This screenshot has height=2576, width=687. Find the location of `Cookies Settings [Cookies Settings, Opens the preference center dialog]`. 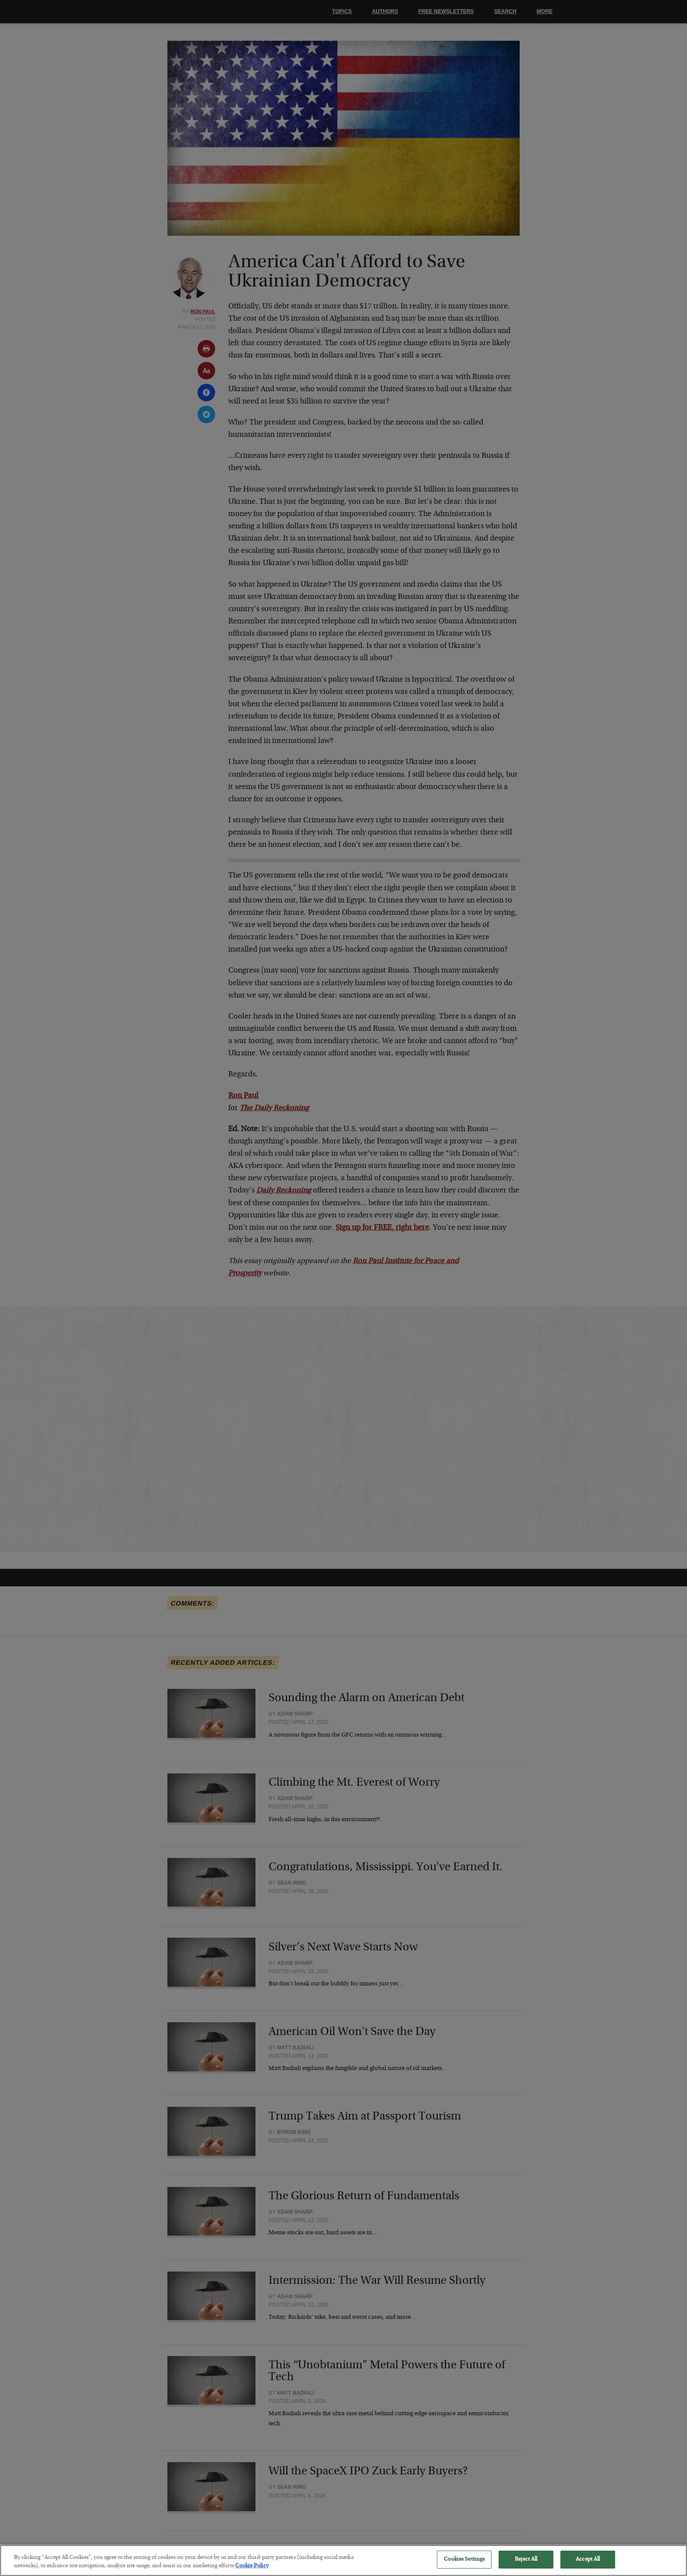

Cookies Settings [Cookies Settings, Opens the preference center dialog] is located at coordinates (464, 2565).